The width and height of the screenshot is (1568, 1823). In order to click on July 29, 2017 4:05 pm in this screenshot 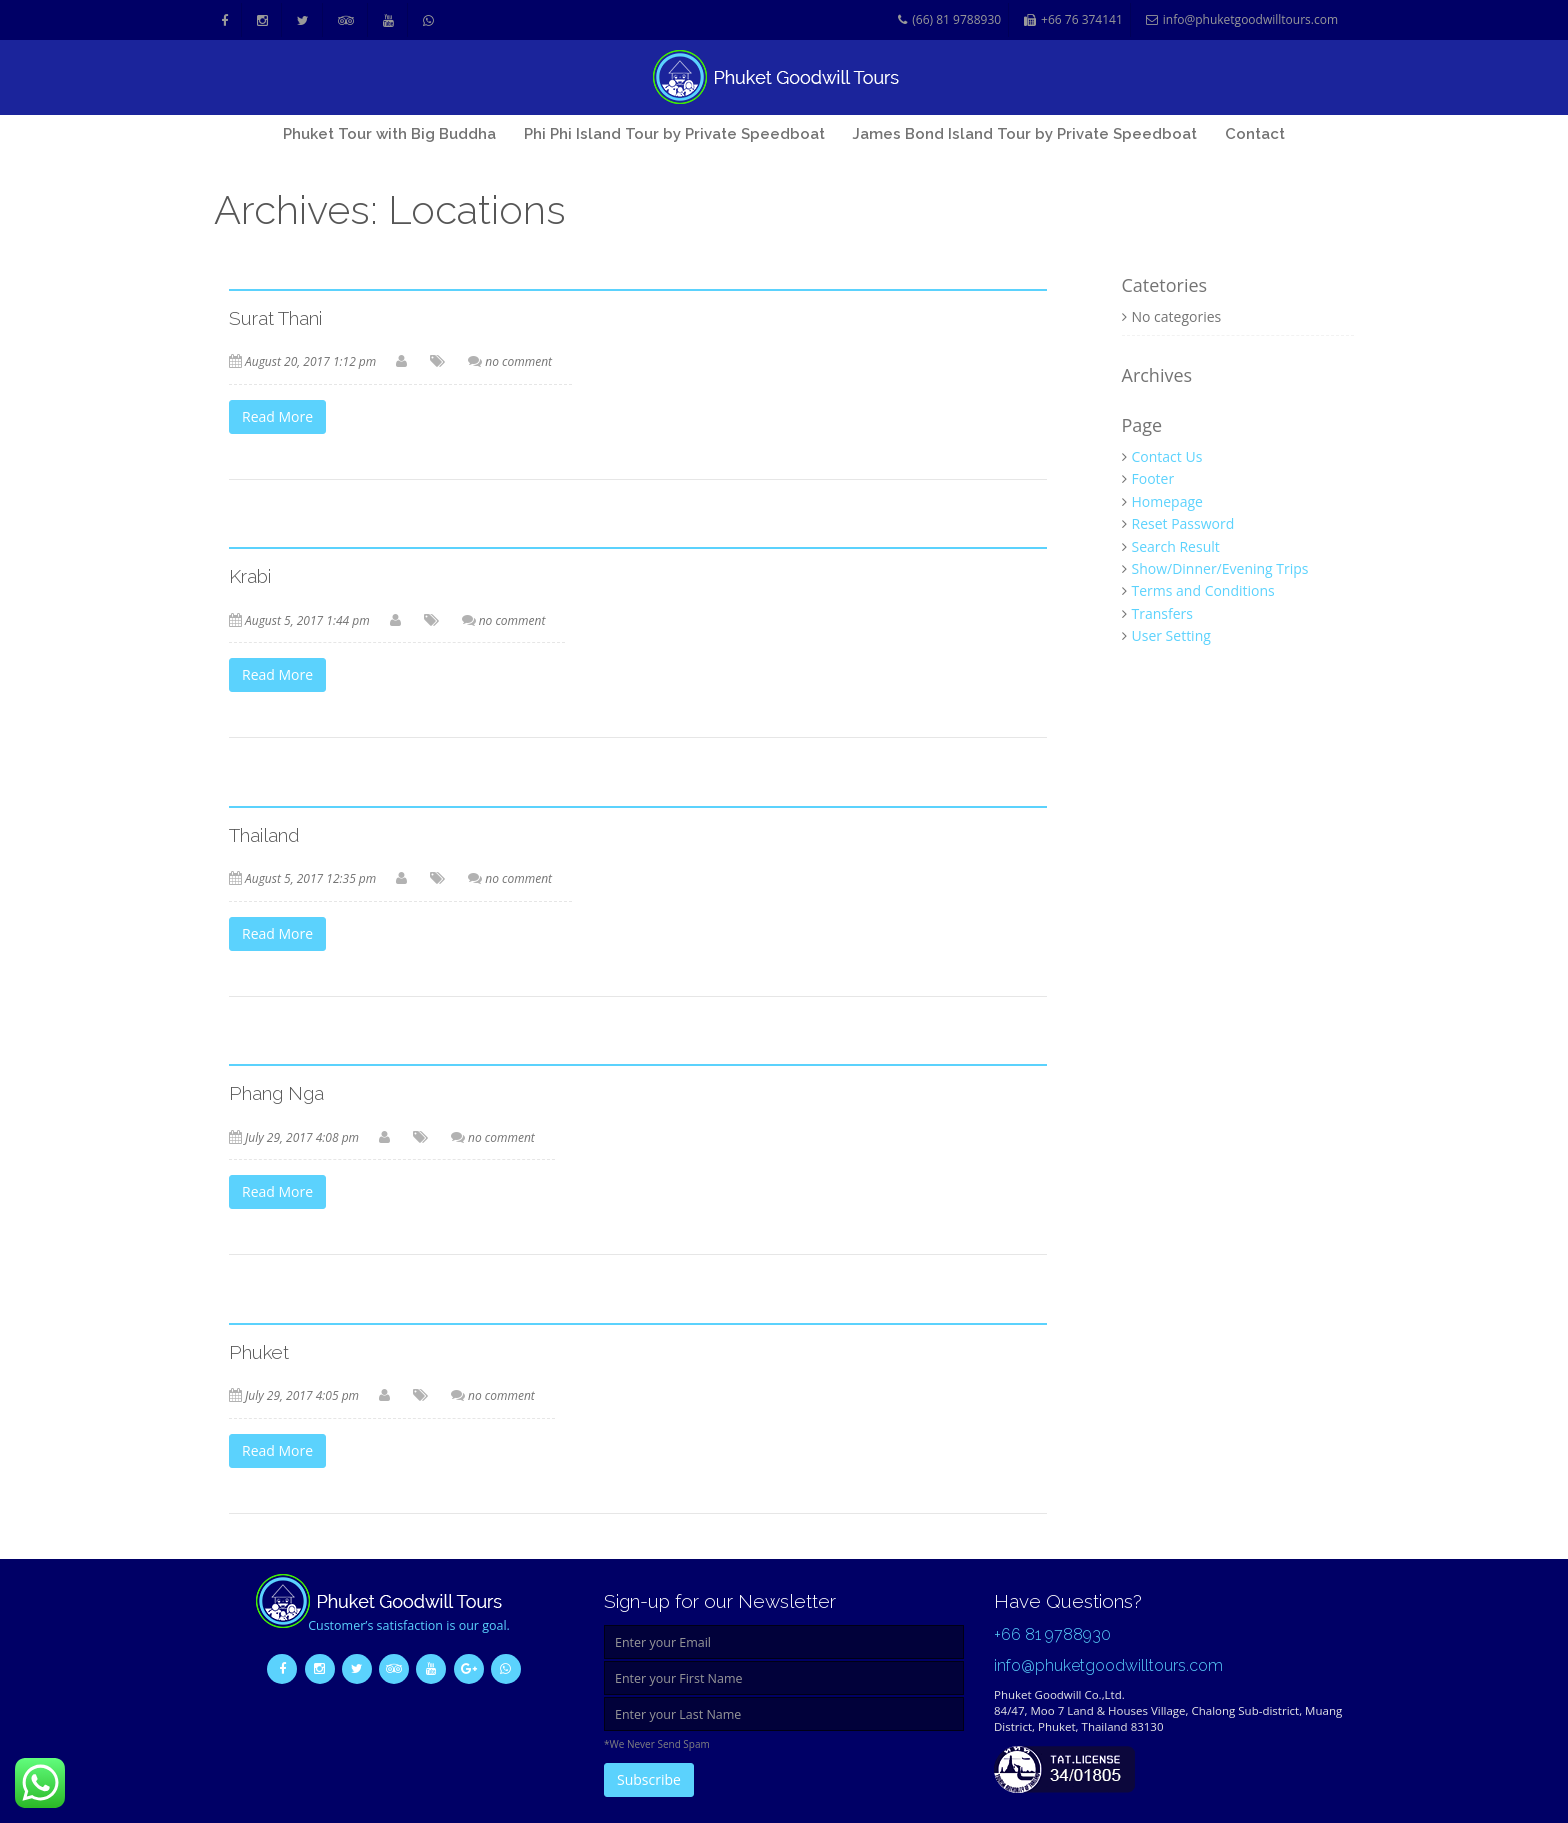, I will do `click(302, 1395)`.